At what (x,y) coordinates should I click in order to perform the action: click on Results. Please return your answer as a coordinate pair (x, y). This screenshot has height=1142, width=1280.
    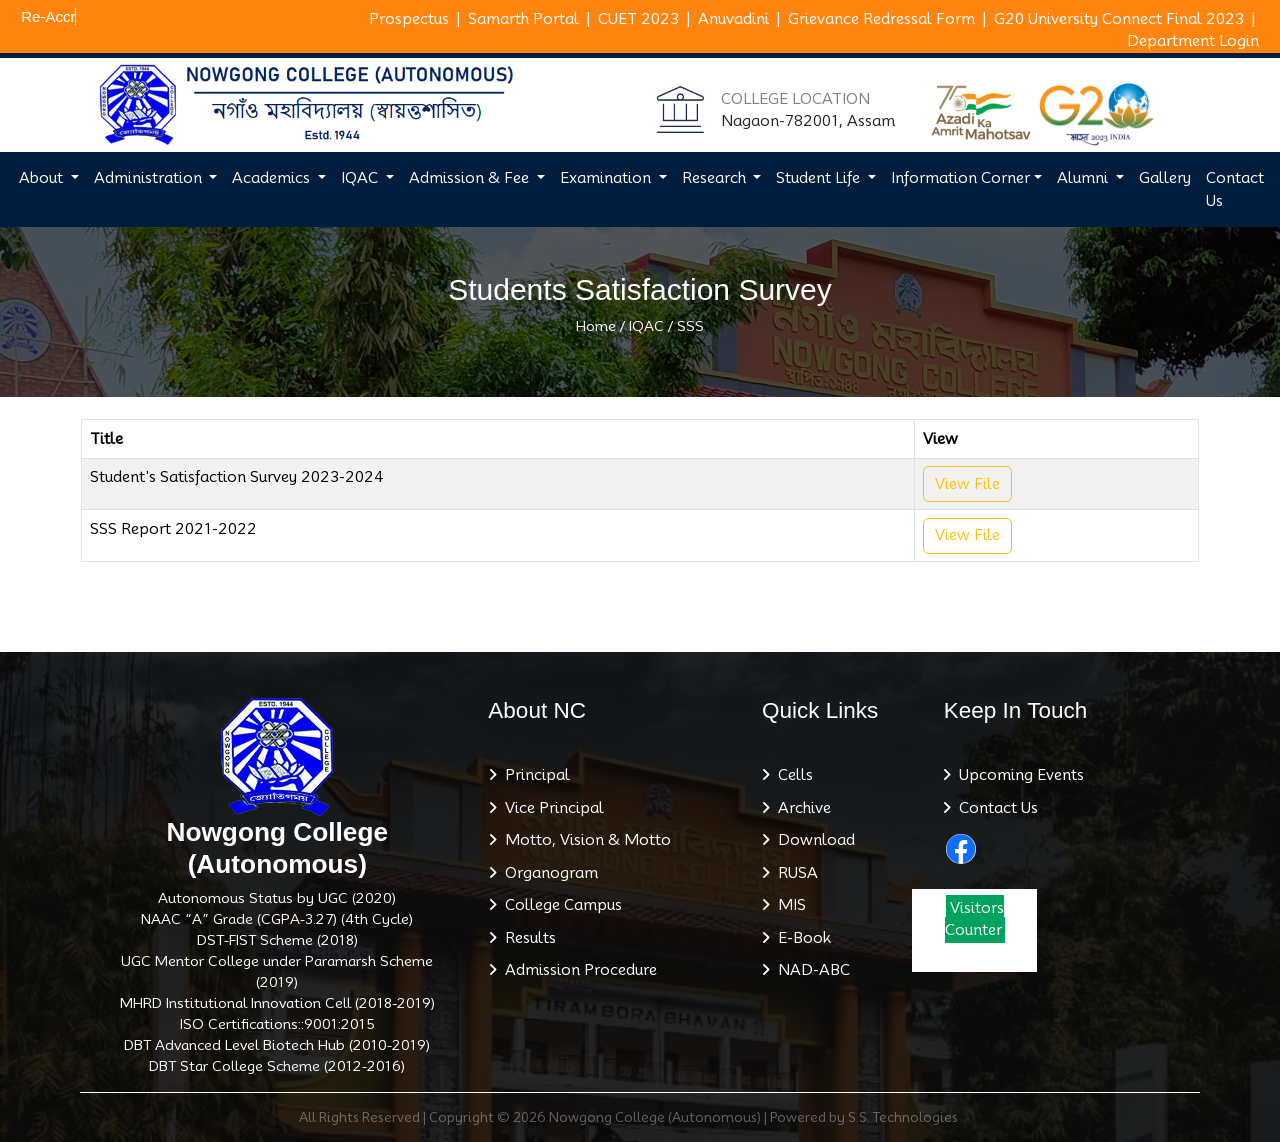
    Looking at the image, I should click on (526, 938).